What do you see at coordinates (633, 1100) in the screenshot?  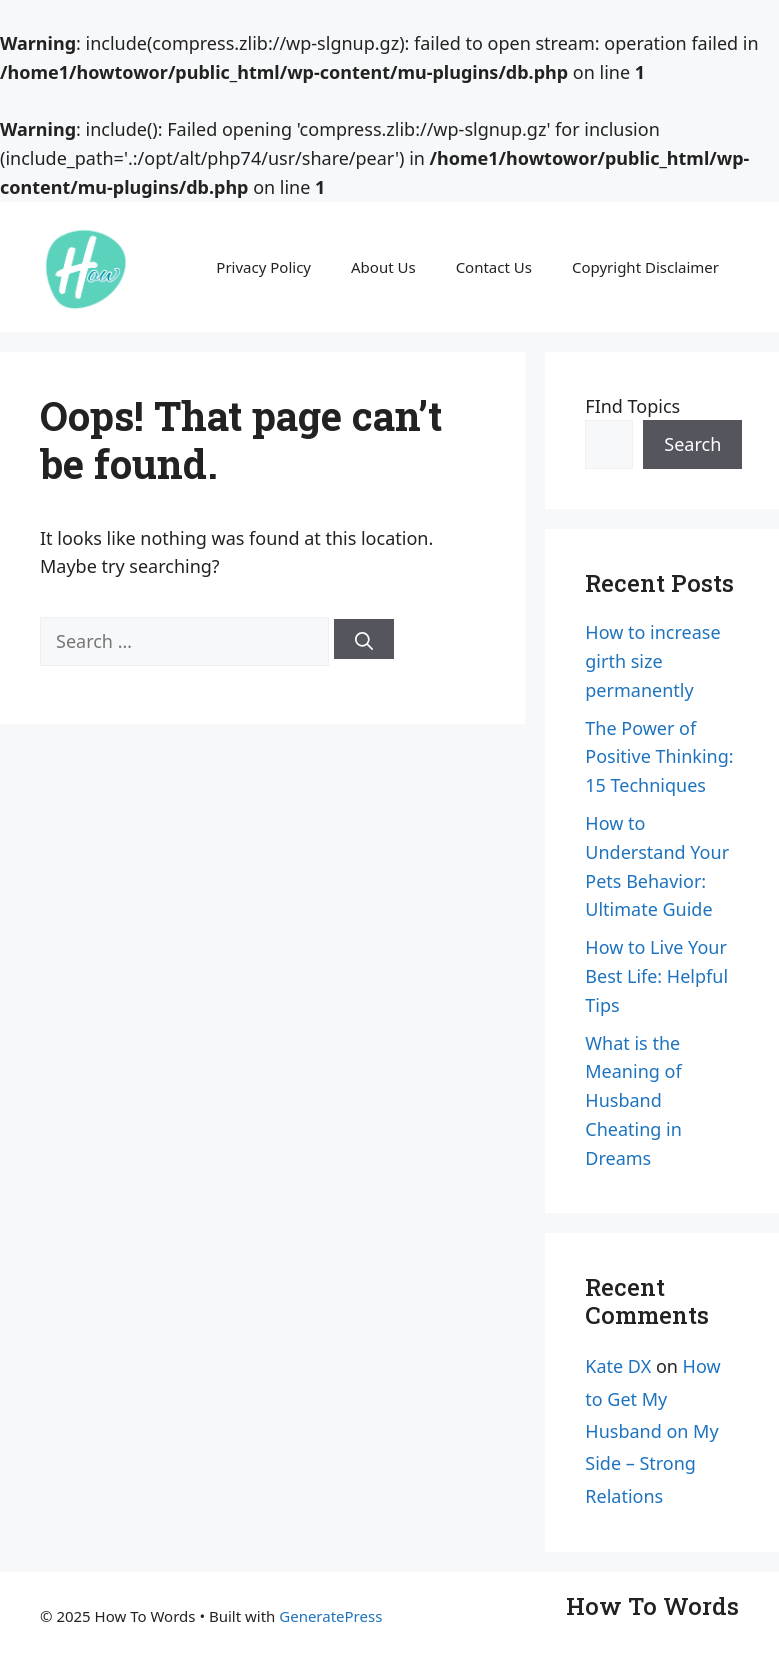 I see `What is the Meaning of Husband Cheating in Dreams` at bounding box center [633, 1100].